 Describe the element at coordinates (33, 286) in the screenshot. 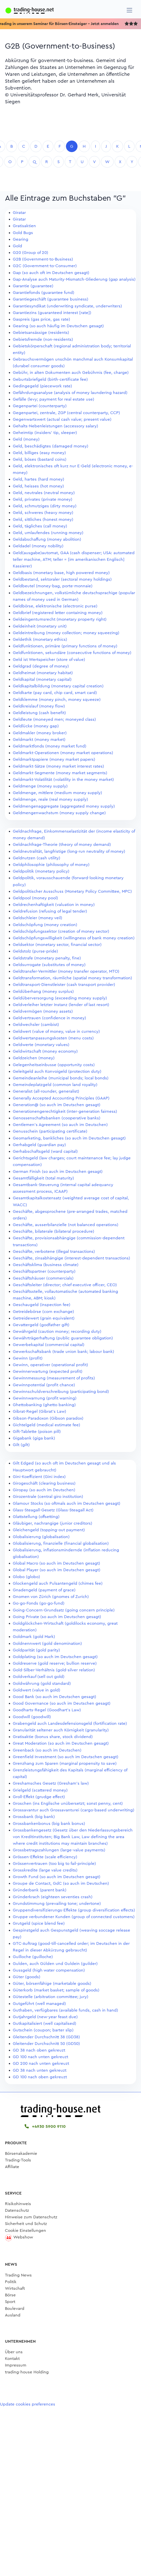

I see `Garantie (guarantee)` at that location.